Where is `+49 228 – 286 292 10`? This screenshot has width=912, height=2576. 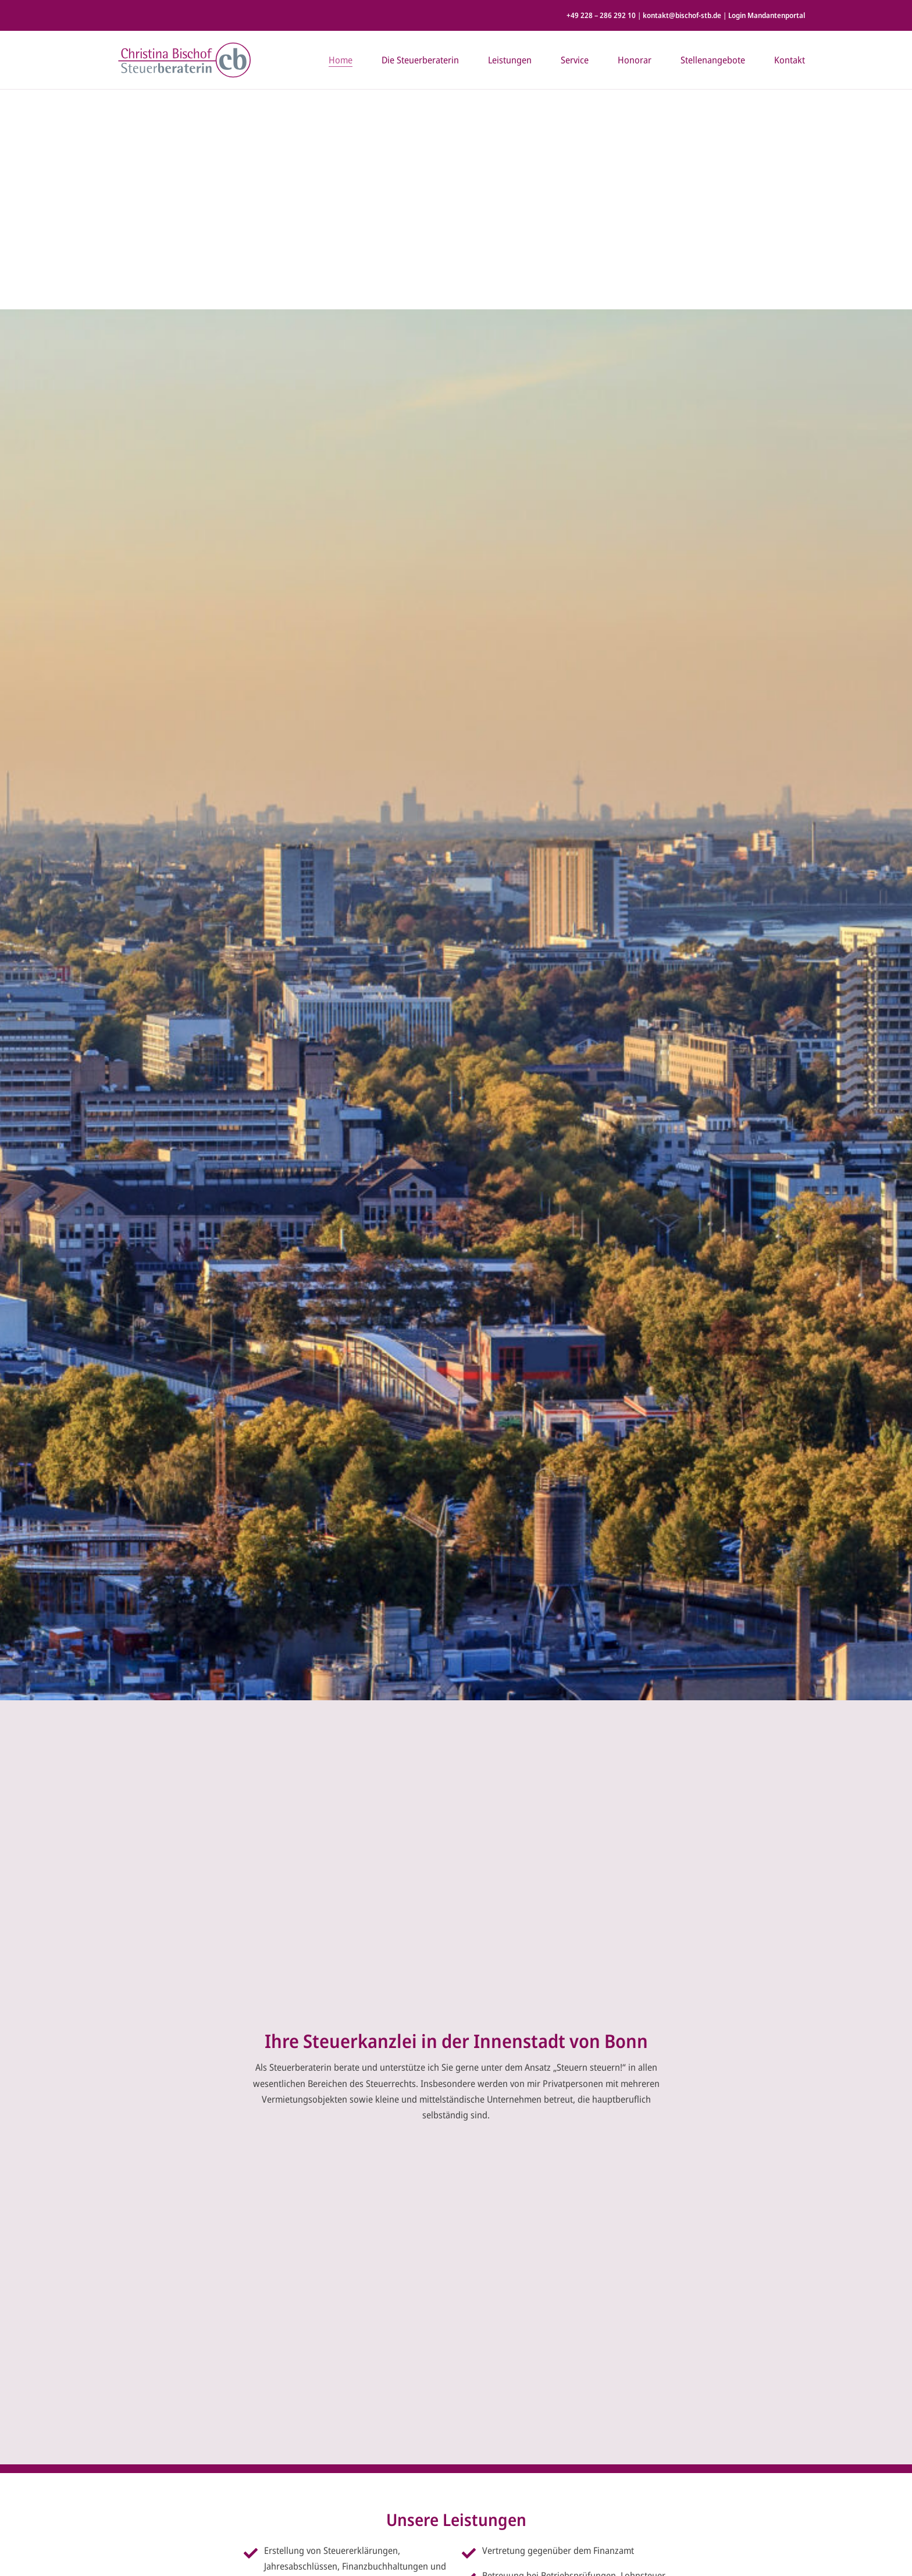
+49 228 – 286 292 10 is located at coordinates (601, 15).